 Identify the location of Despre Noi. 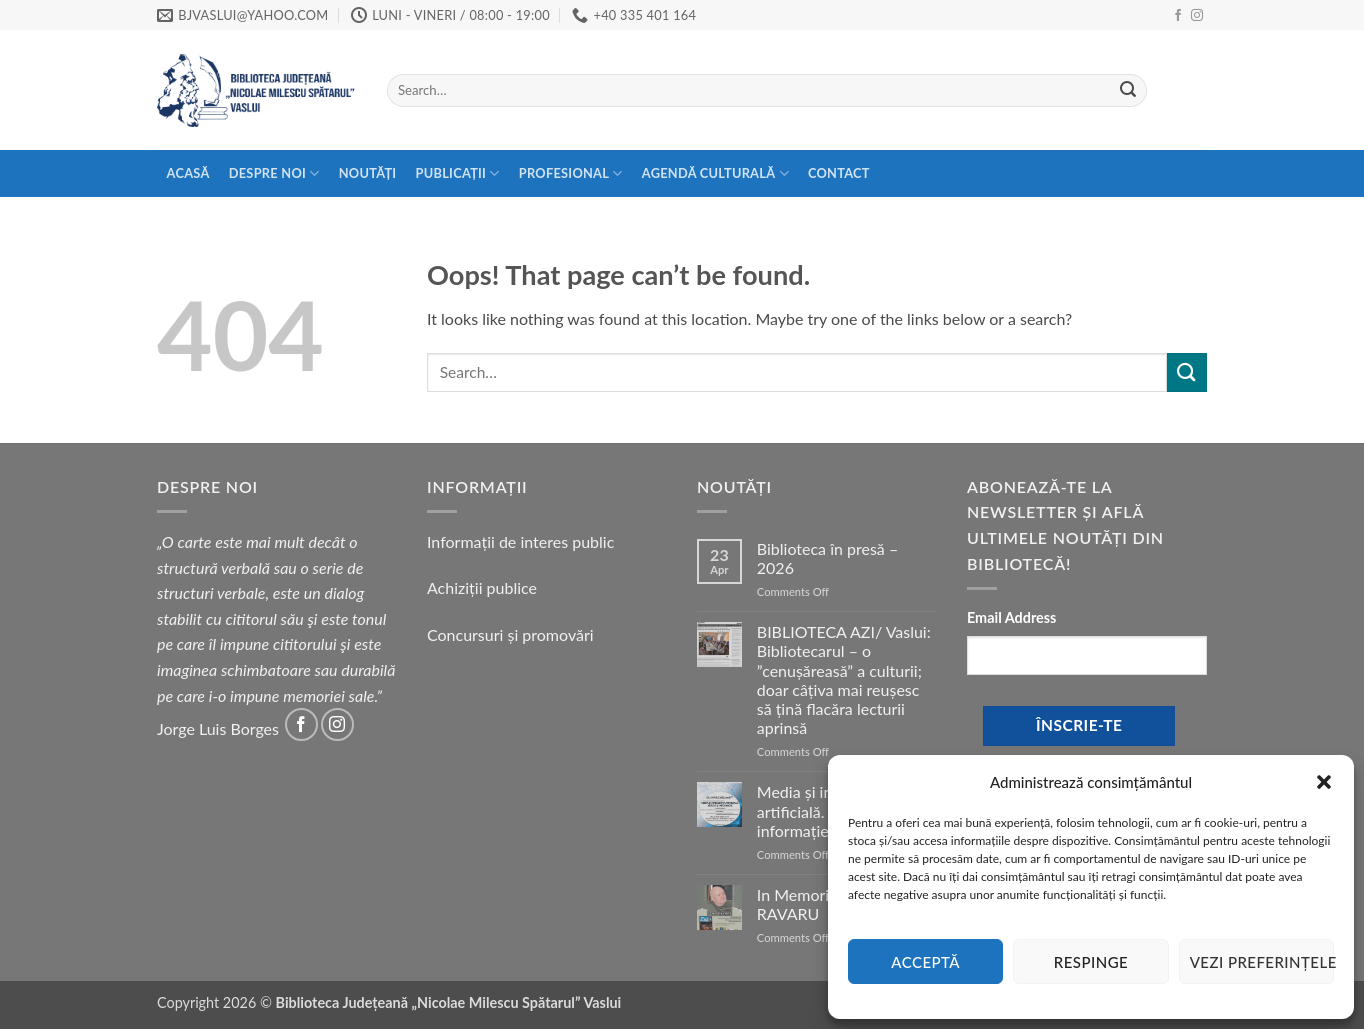
(274, 173).